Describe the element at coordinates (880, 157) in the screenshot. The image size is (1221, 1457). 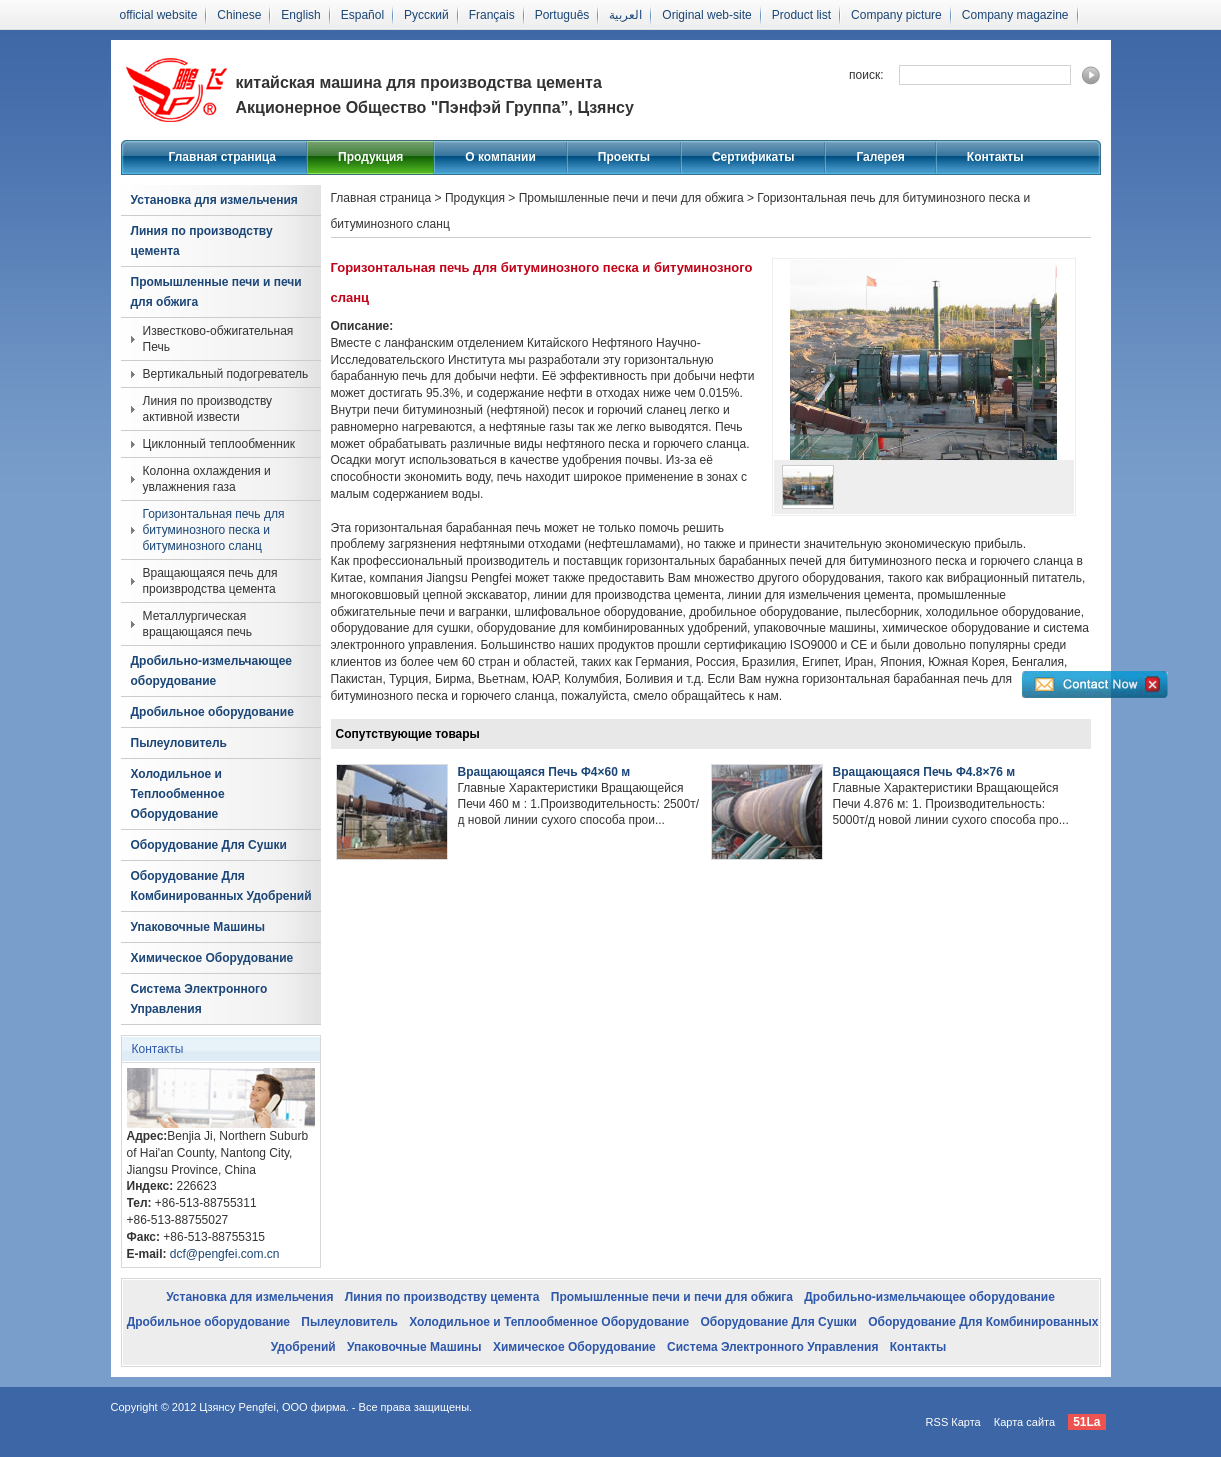
I see `Галерея` at that location.